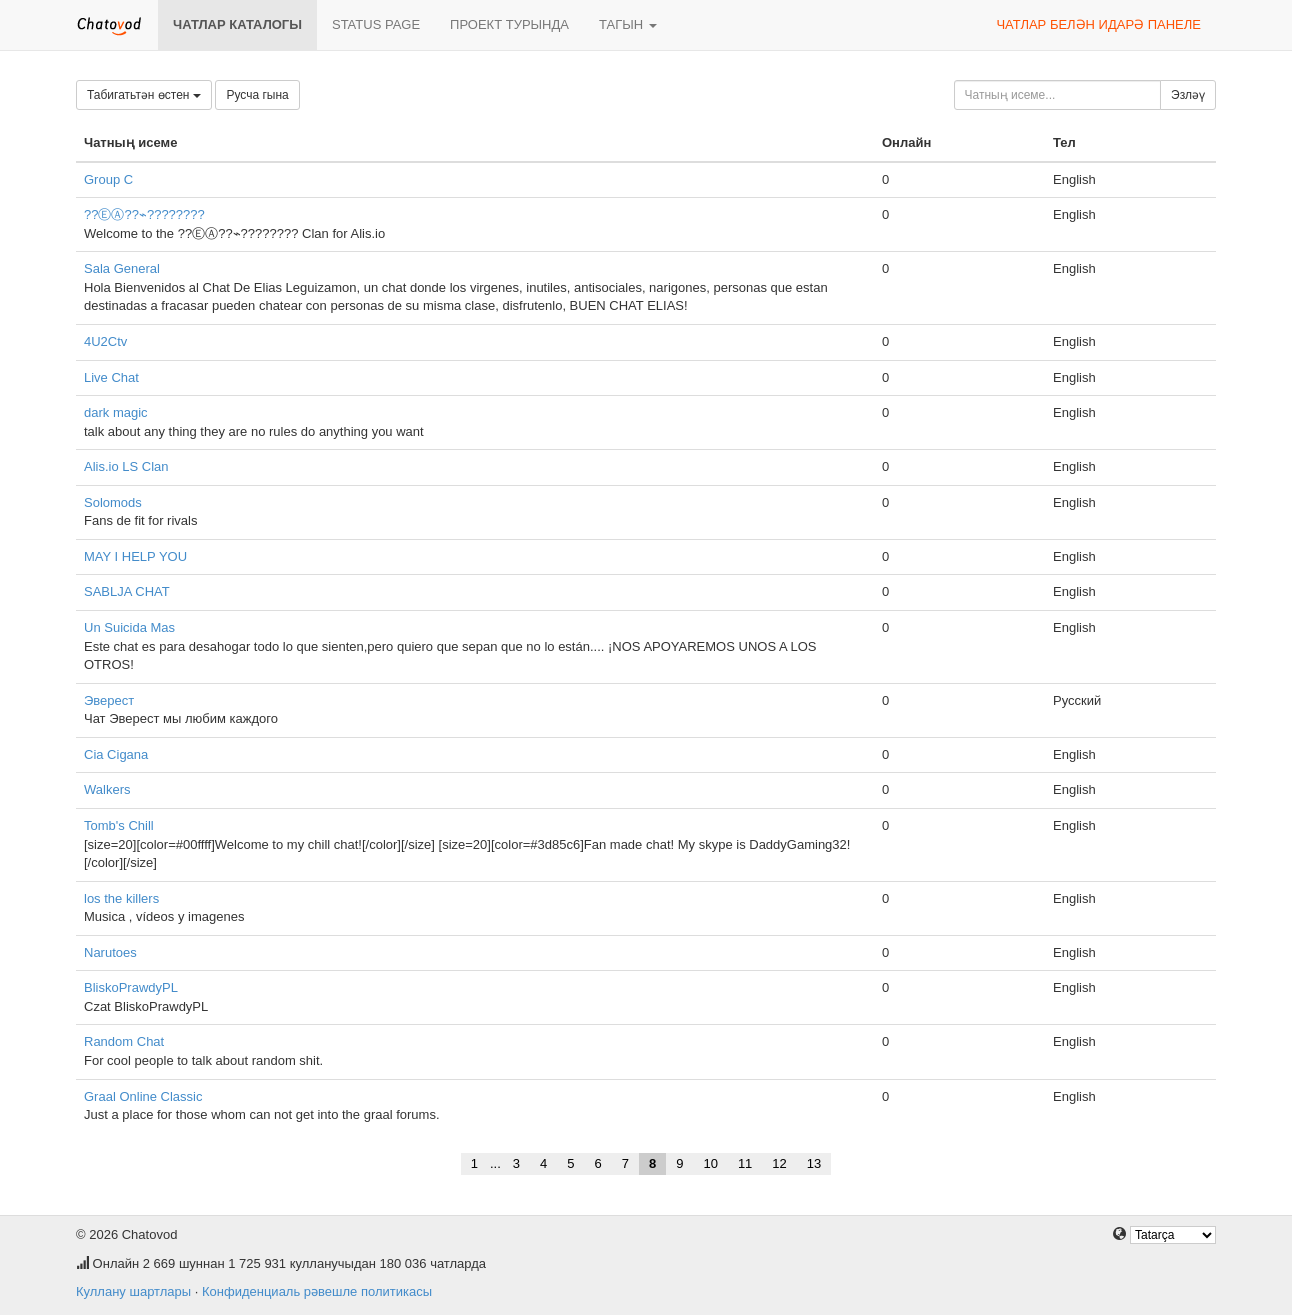 The height and width of the screenshot is (1315, 1292). Describe the element at coordinates (105, 341) in the screenshot. I see `4U2Ctv` at that location.